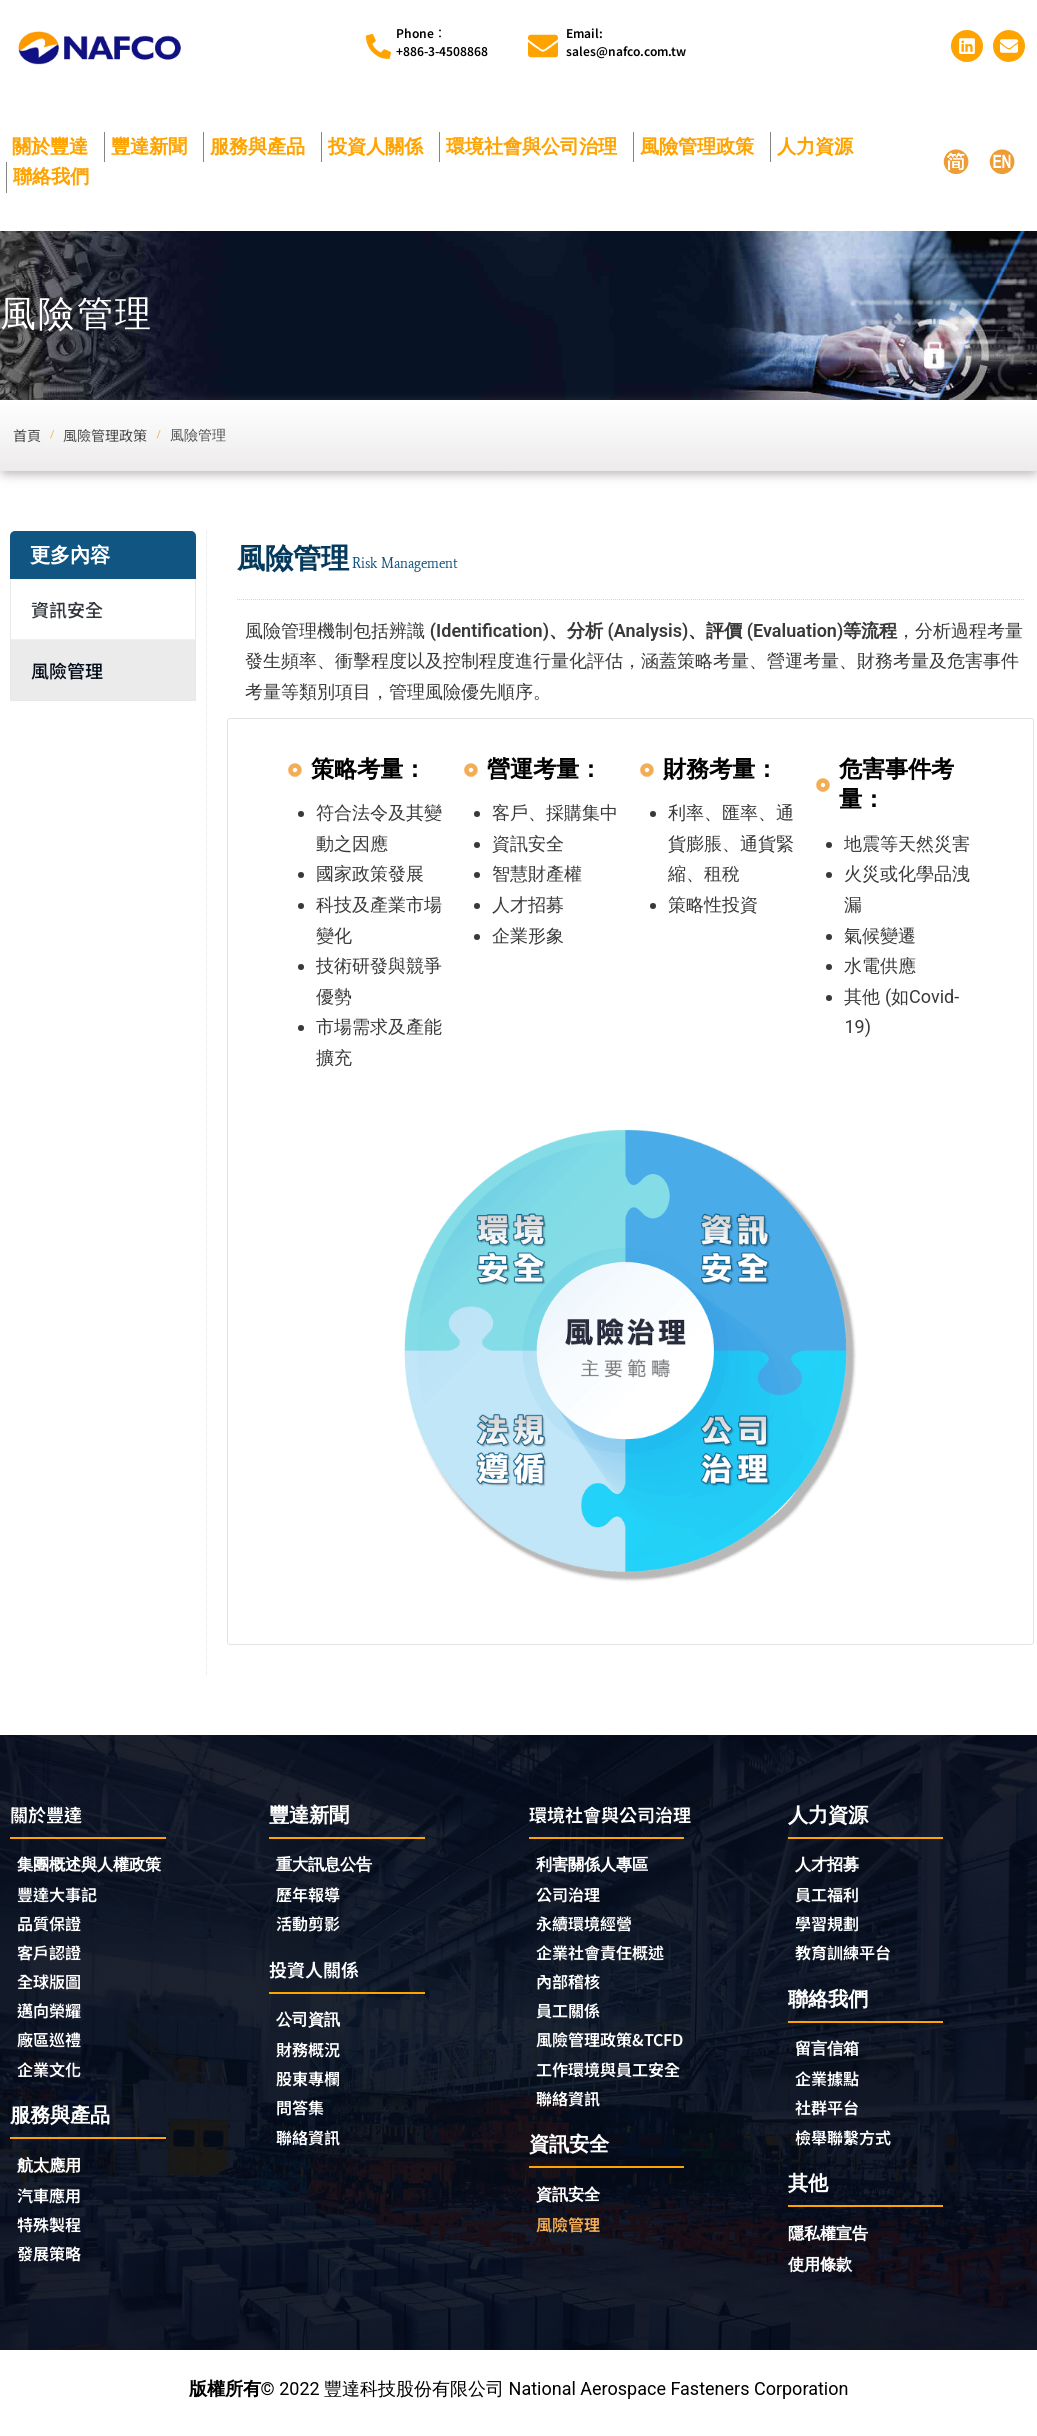 The width and height of the screenshot is (1037, 2436). I want to click on [Email:<br>sales@nafco.com.tw], so click(543, 46).